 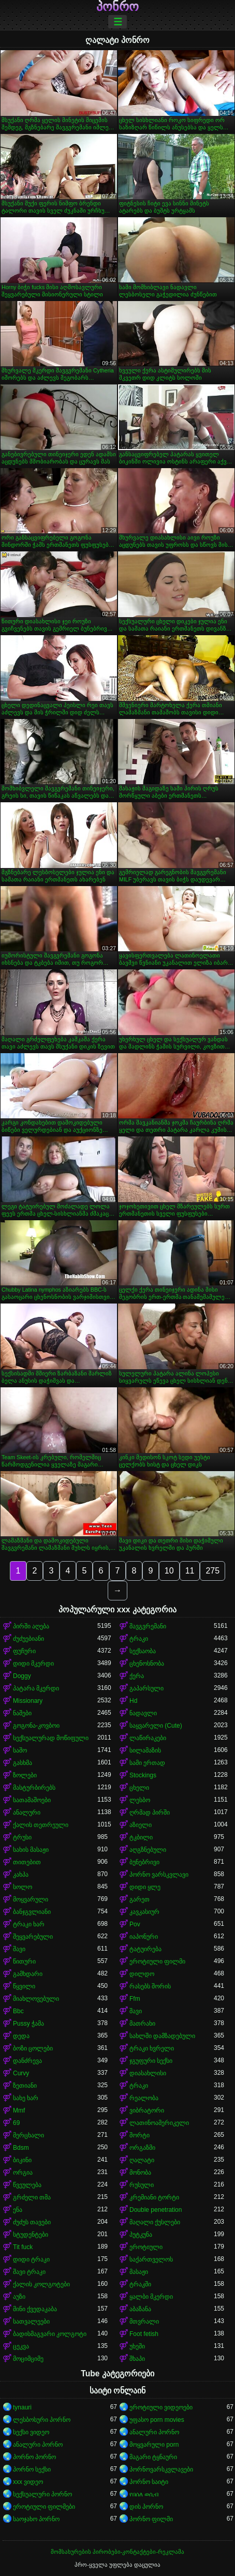 What do you see at coordinates (21, 2073) in the screenshot?
I see `Curvy` at bounding box center [21, 2073].